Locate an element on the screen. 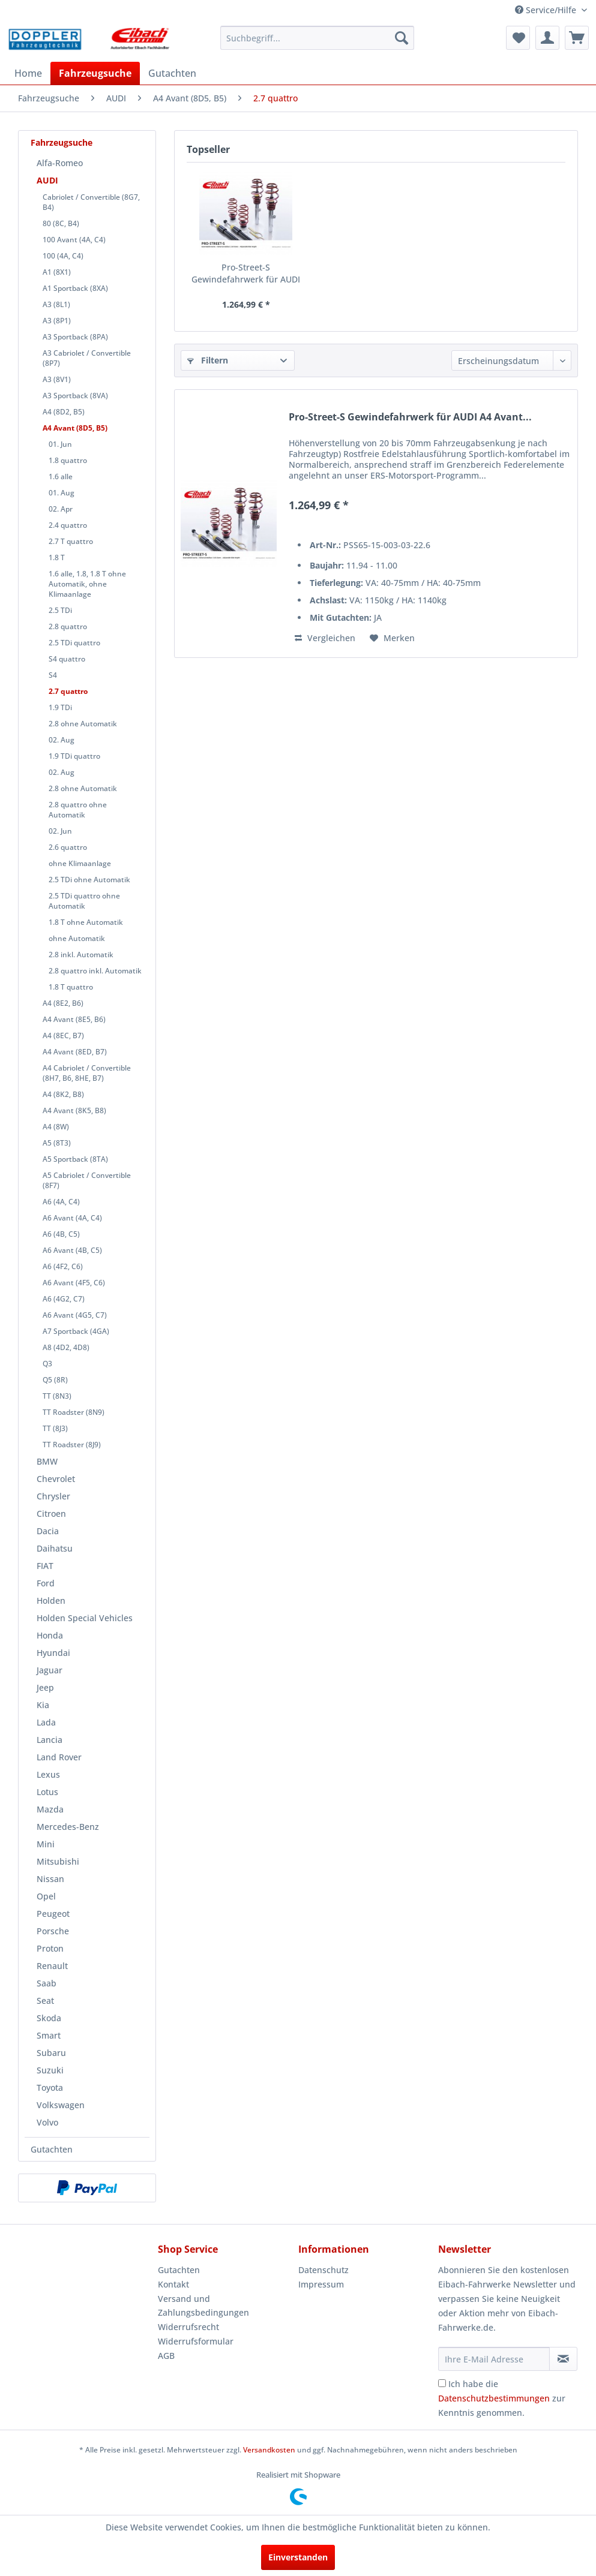 This screenshot has height=2576, width=596. 1.9 TDi quattro is located at coordinates (74, 756).